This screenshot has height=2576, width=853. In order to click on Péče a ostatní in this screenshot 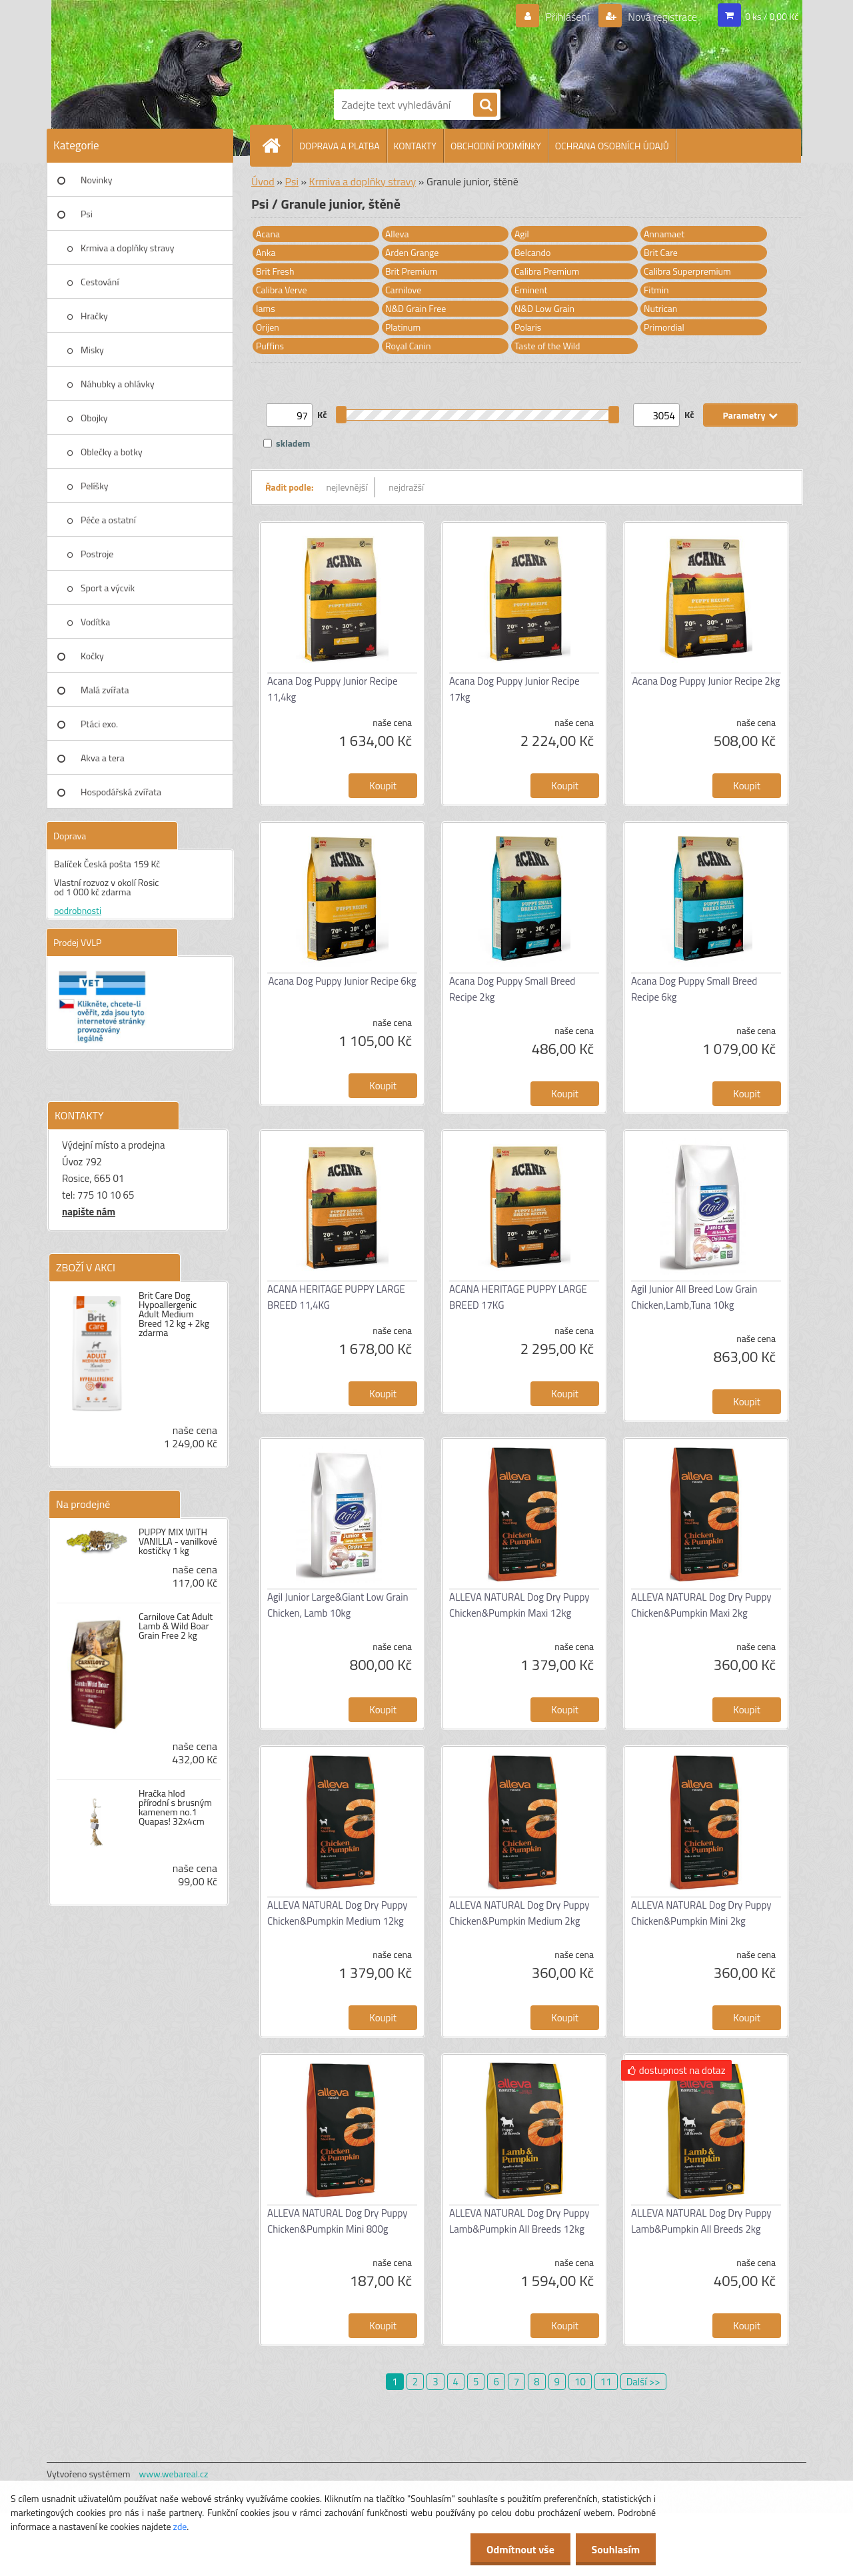, I will do `click(108, 520)`.